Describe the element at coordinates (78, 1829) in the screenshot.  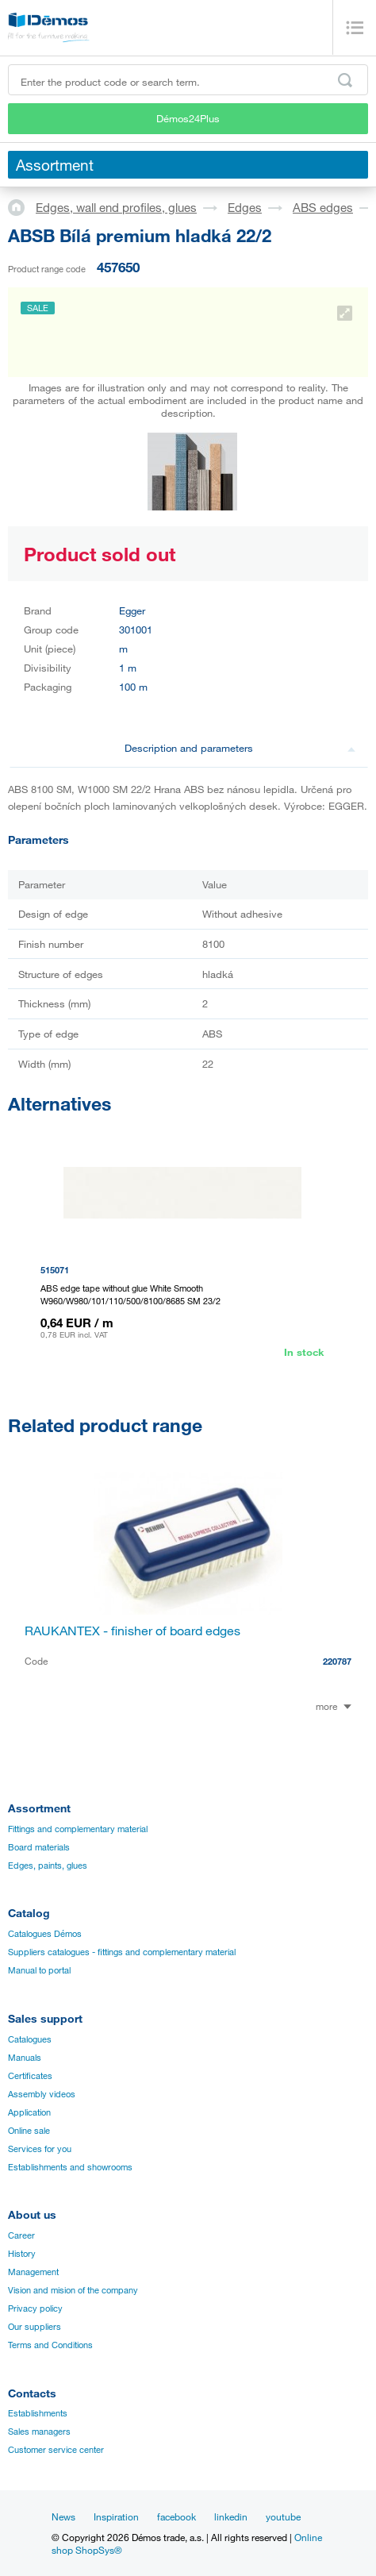
I see `Fittings and complementary material` at that location.